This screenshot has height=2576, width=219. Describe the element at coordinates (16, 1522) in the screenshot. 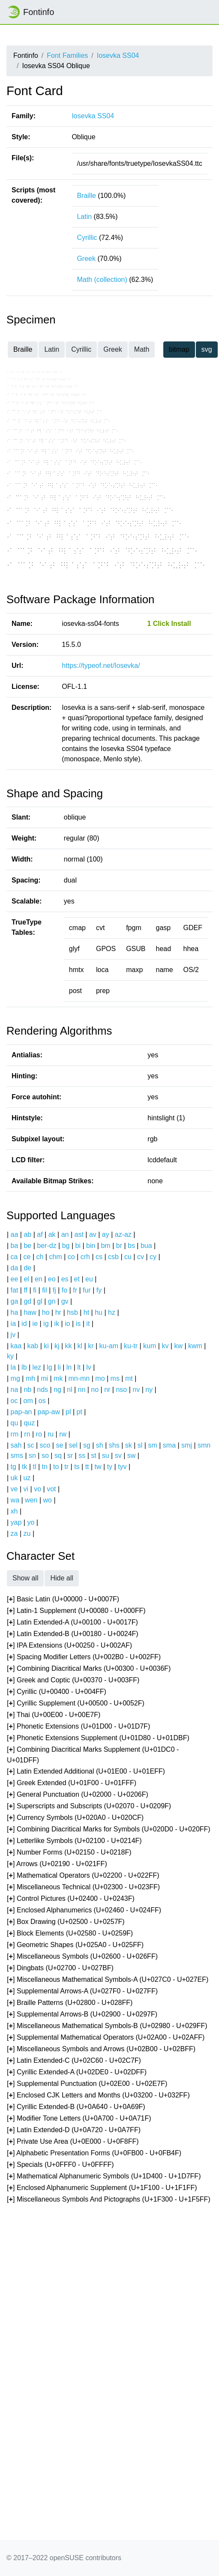

I see `yap` at that location.